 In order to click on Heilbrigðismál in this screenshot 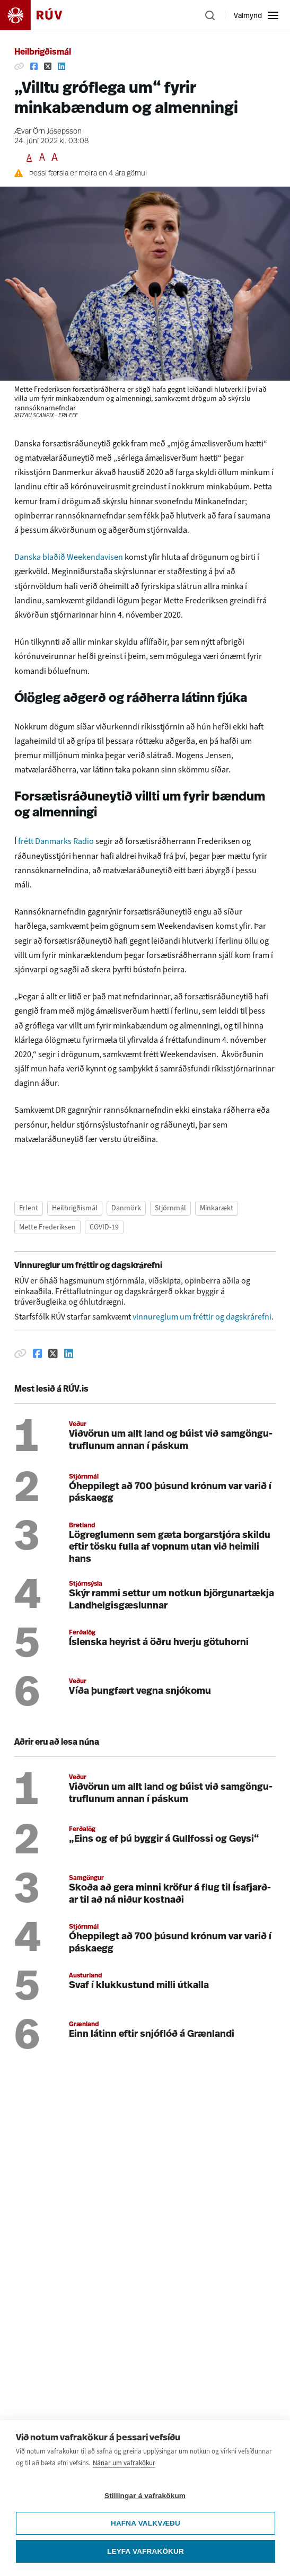, I will do `click(42, 52)`.